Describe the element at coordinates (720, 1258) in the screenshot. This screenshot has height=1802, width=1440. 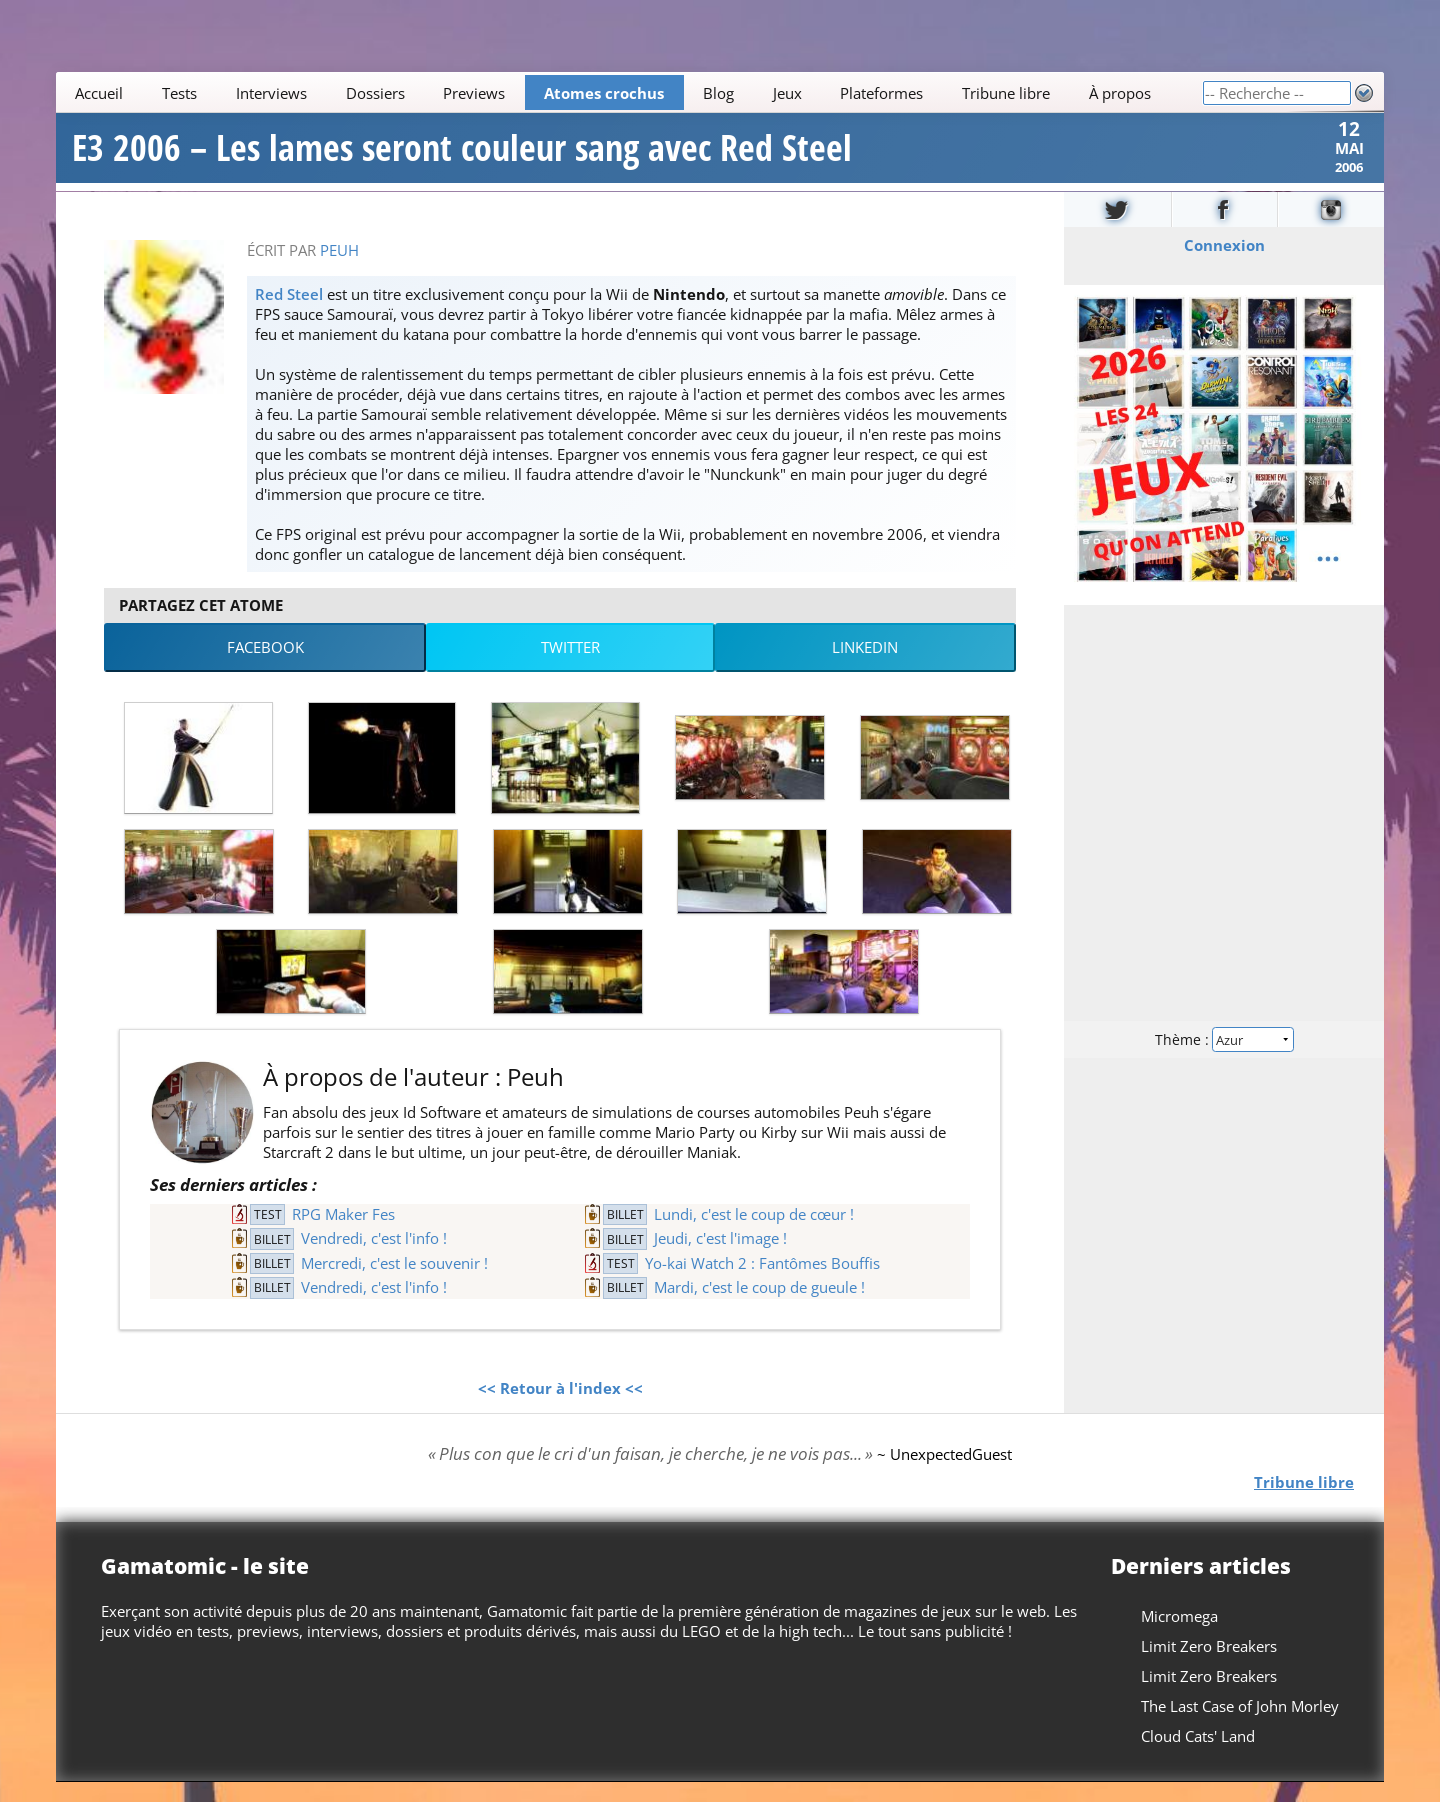
I see `Jeudi, c'est l'image !` at that location.